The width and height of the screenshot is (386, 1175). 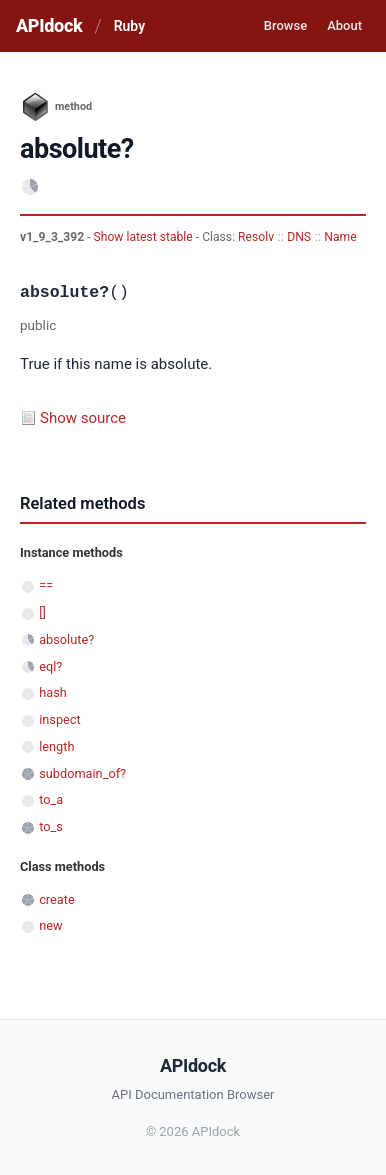 What do you see at coordinates (66, 639) in the screenshot?
I see `absolute?` at bounding box center [66, 639].